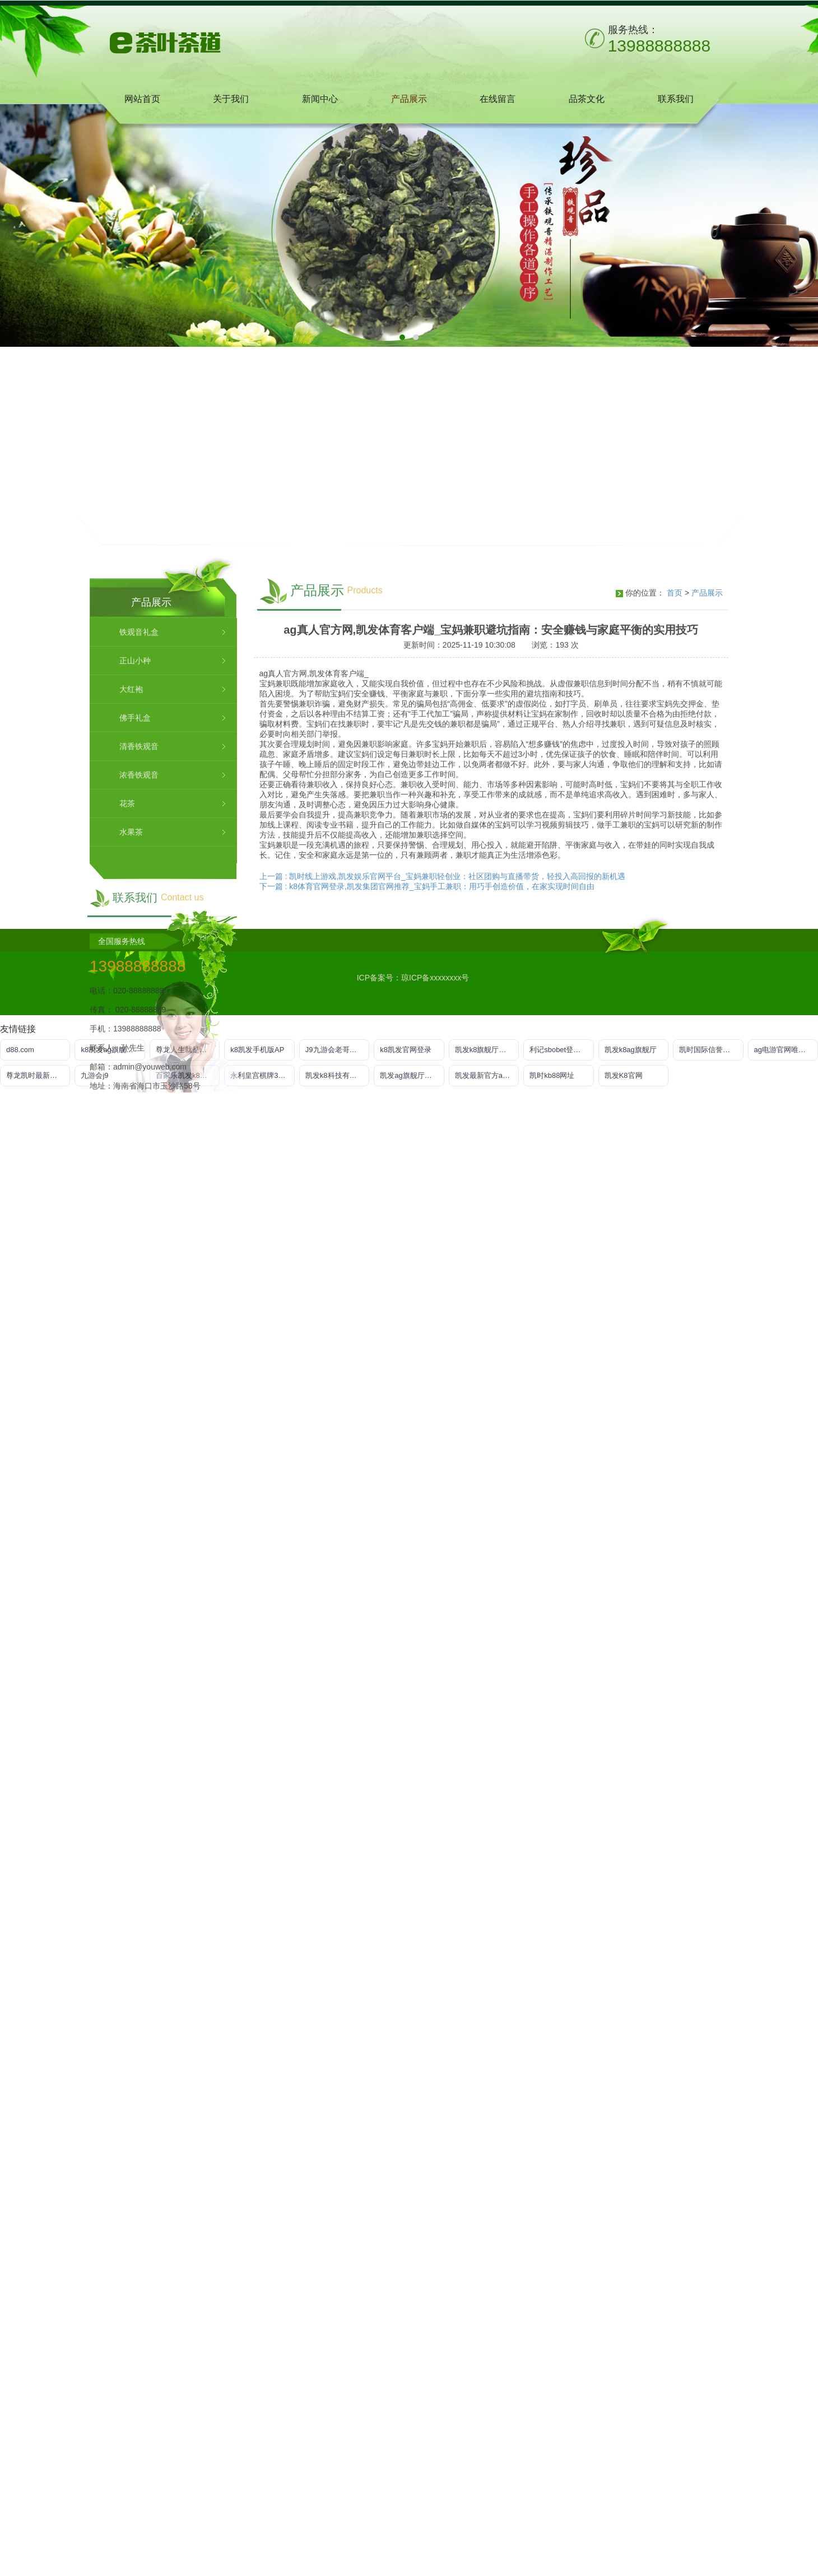  What do you see at coordinates (487, 1075) in the screenshot?
I see `凯发最新官方app下载` at bounding box center [487, 1075].